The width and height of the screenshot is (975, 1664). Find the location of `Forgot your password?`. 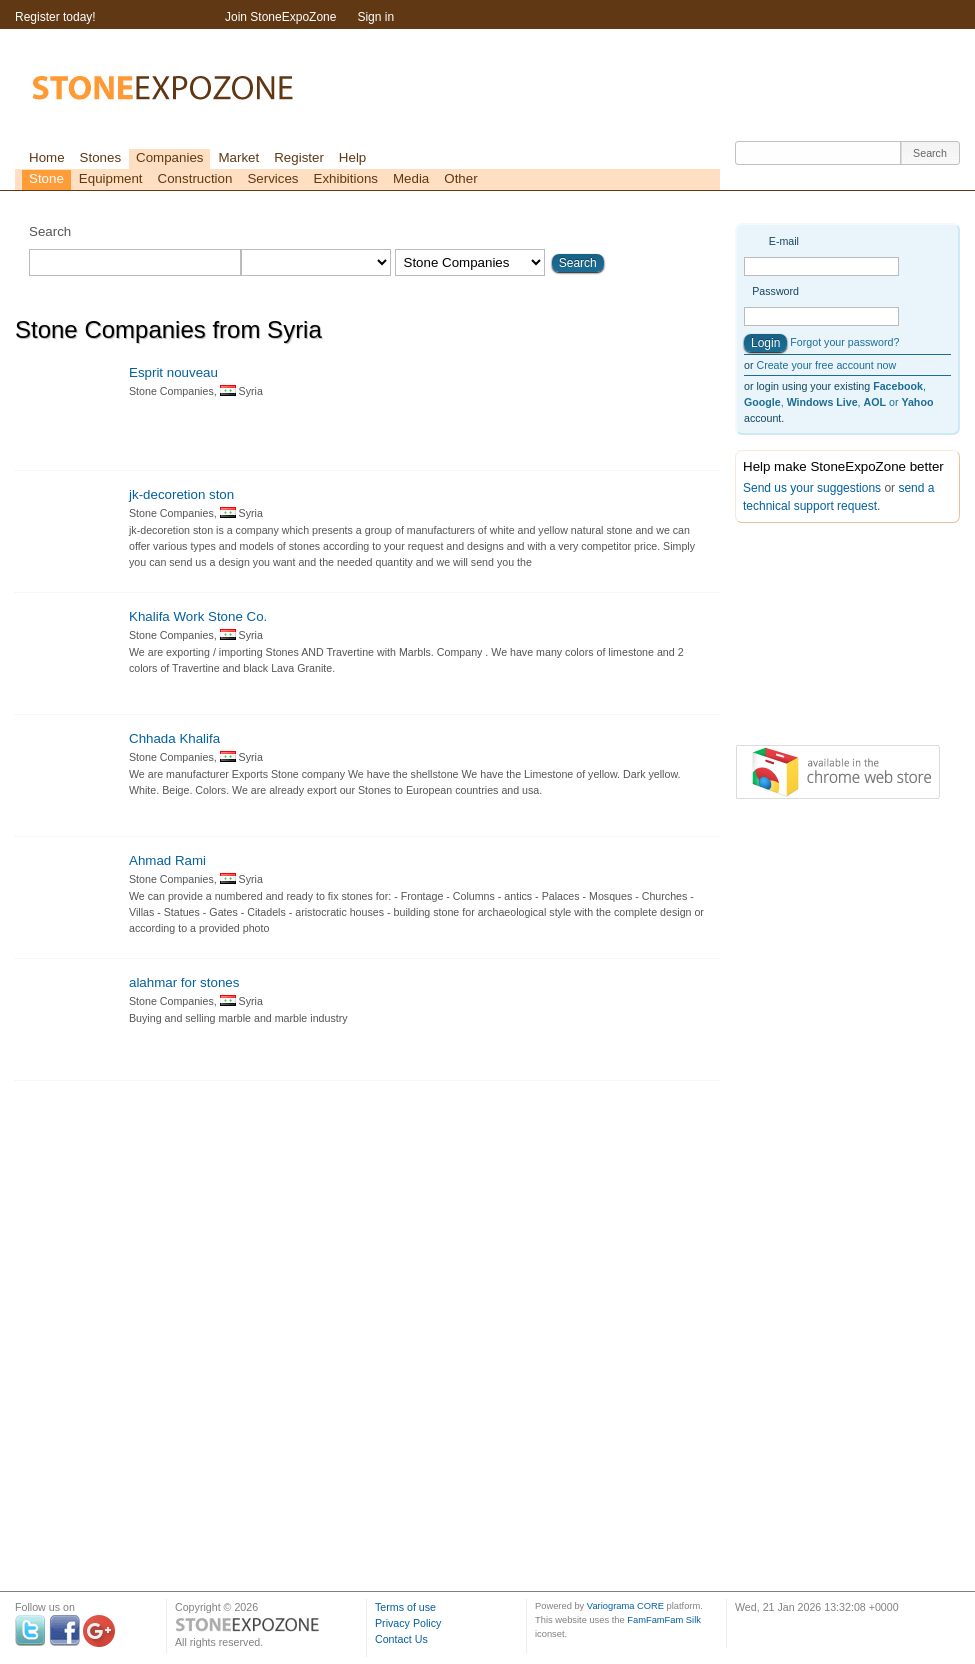

Forgot your password? is located at coordinates (844, 342).